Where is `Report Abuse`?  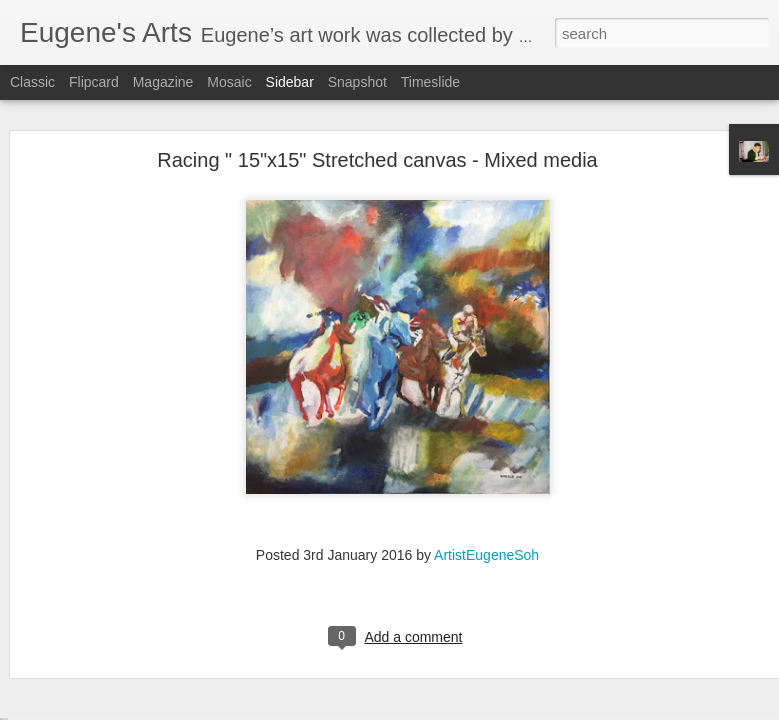
Report Abuse is located at coordinates (510, 709).